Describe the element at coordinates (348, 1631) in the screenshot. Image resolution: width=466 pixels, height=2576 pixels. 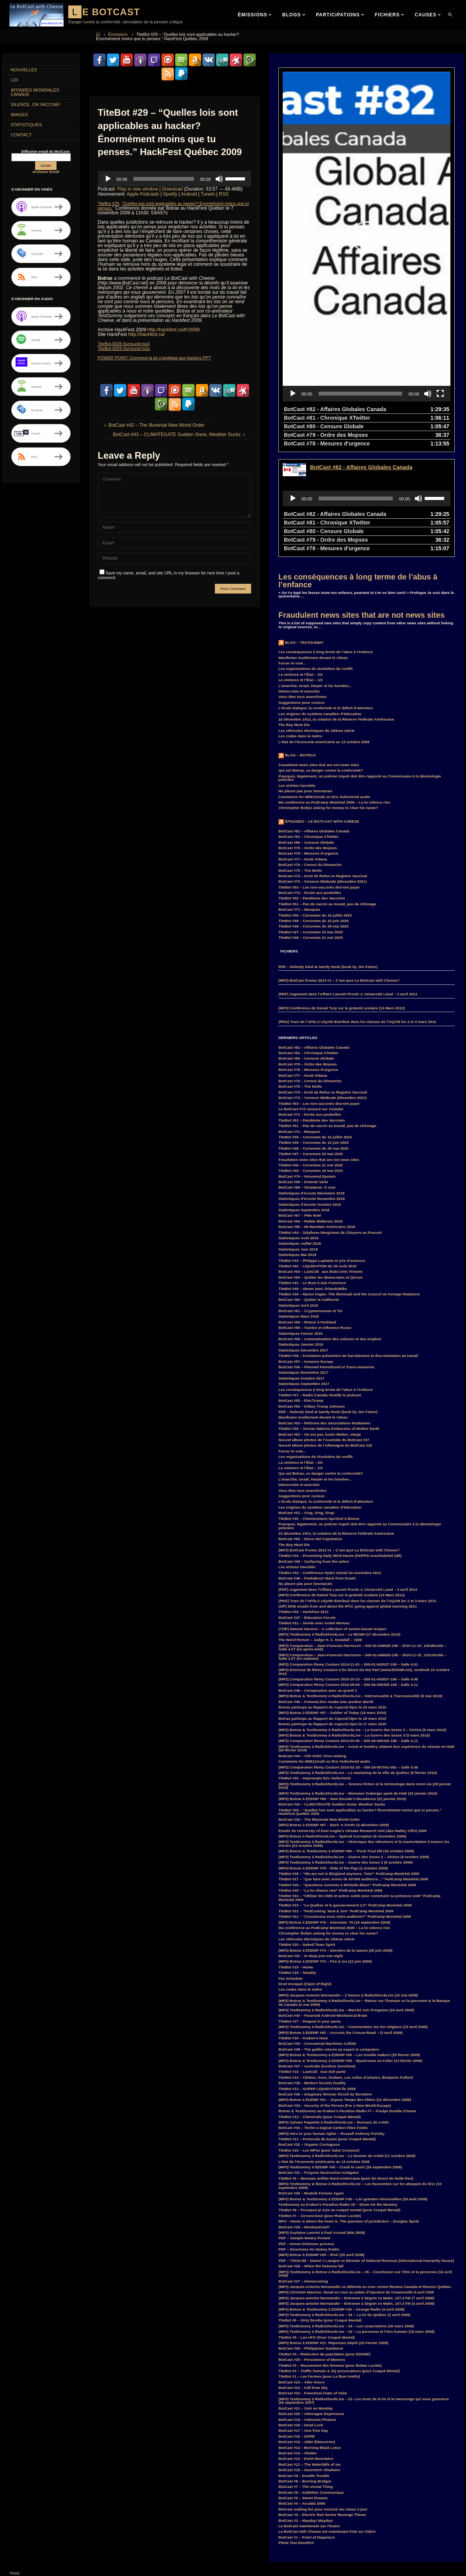
I see `(MP3) Comparution Remy Couture 2010-03-05 – 500-36-005325-108 – Salle 4.11` at that location.